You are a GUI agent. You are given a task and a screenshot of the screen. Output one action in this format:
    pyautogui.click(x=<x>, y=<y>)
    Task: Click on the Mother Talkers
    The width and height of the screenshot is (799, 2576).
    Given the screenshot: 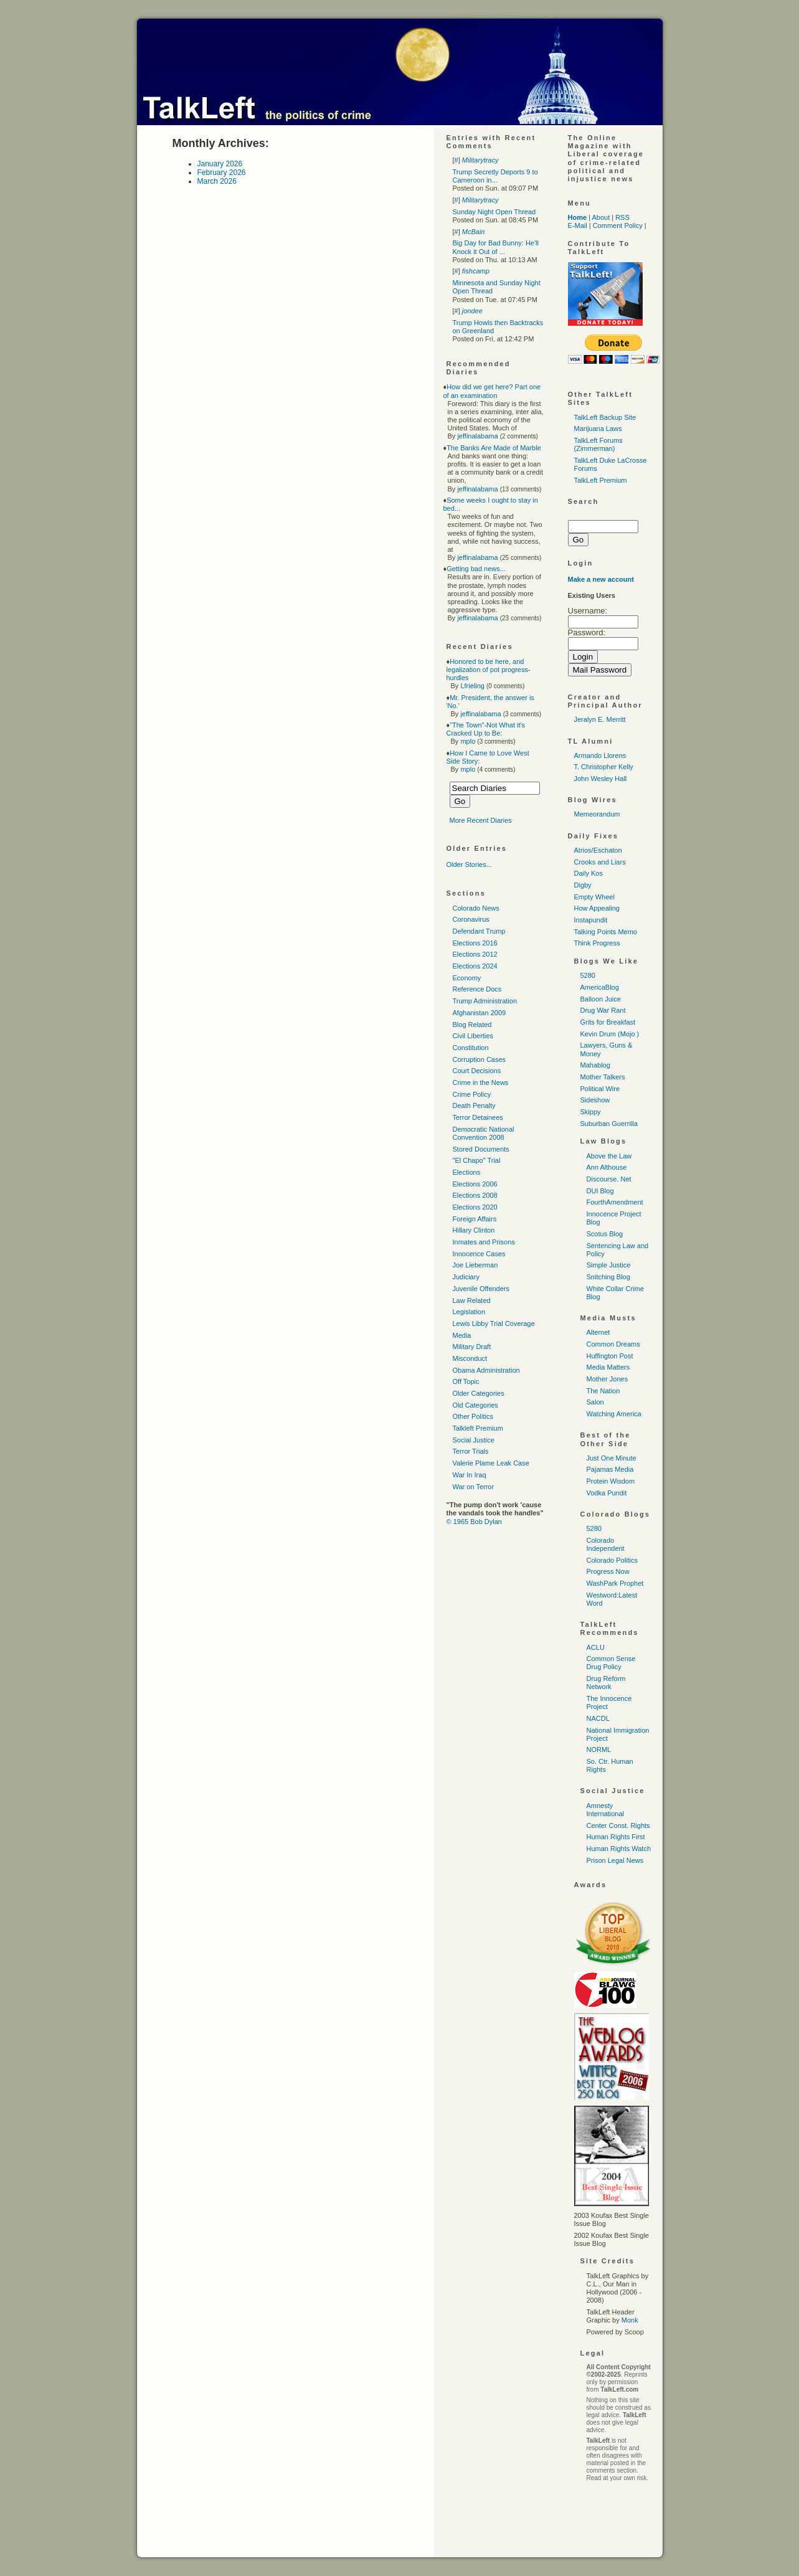 What is the action you would take?
    pyautogui.click(x=602, y=1077)
    